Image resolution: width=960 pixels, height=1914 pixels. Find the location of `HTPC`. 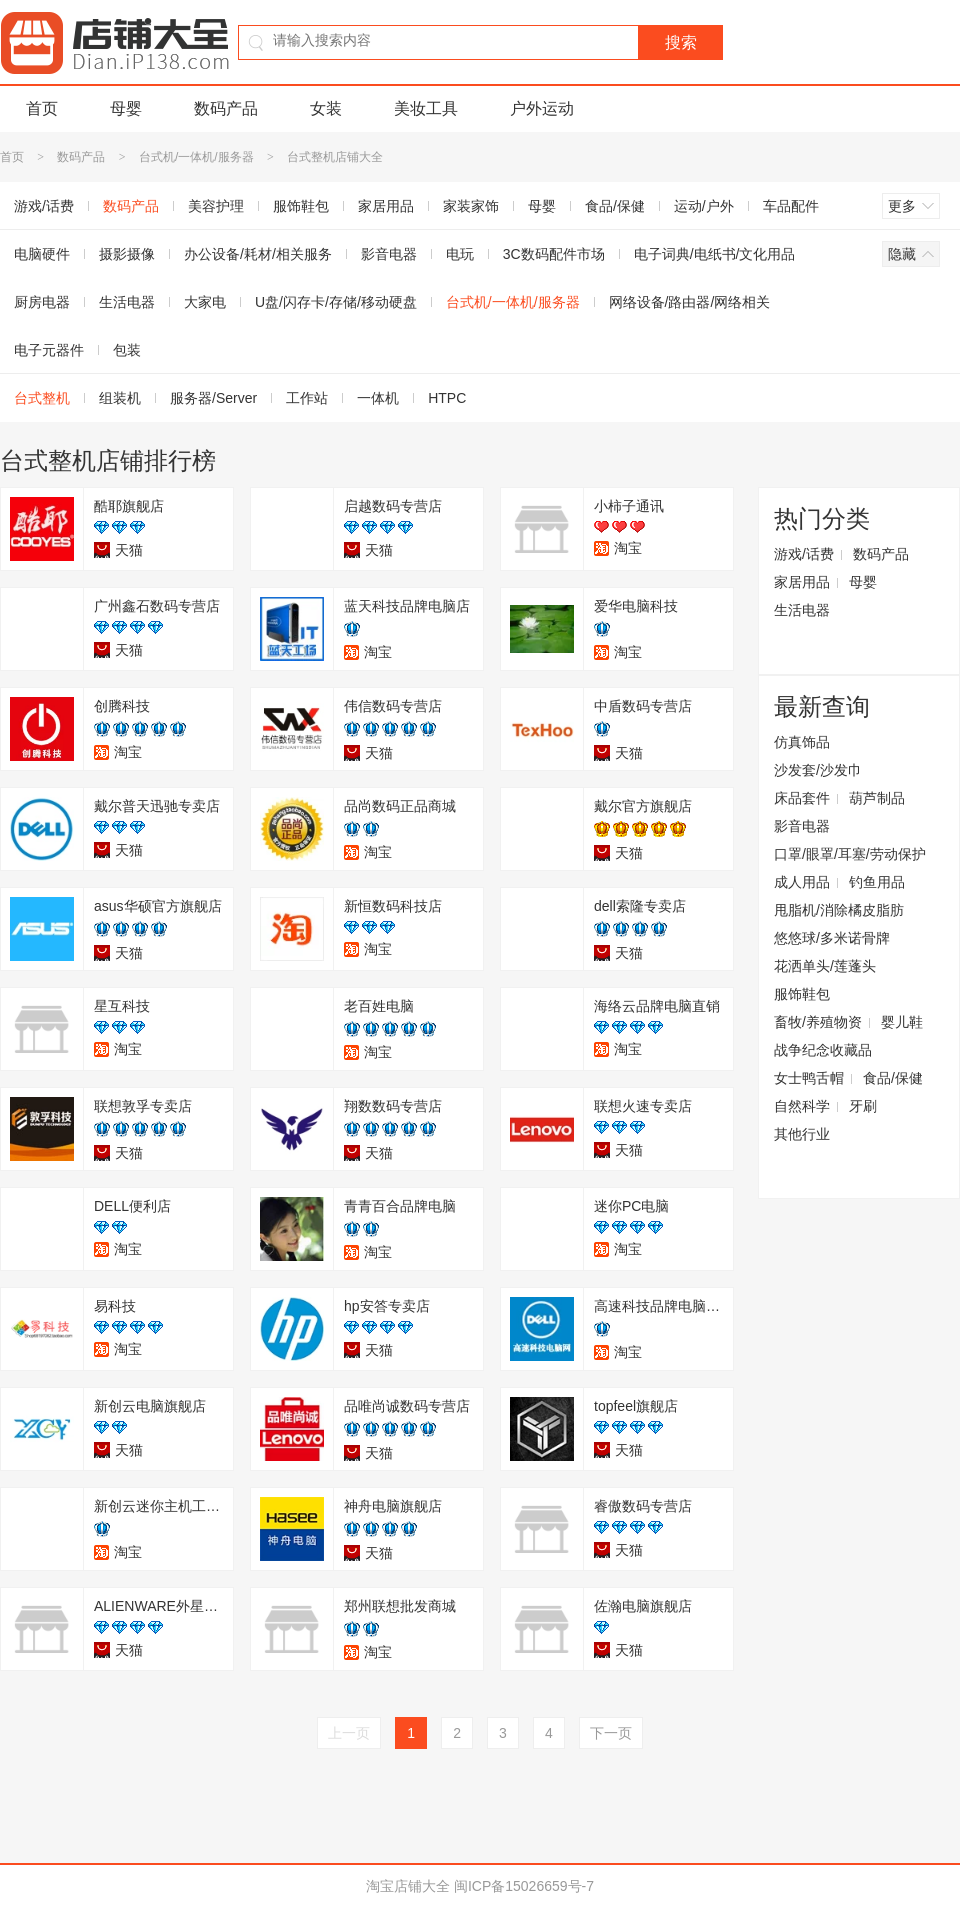

HTPC is located at coordinates (447, 398).